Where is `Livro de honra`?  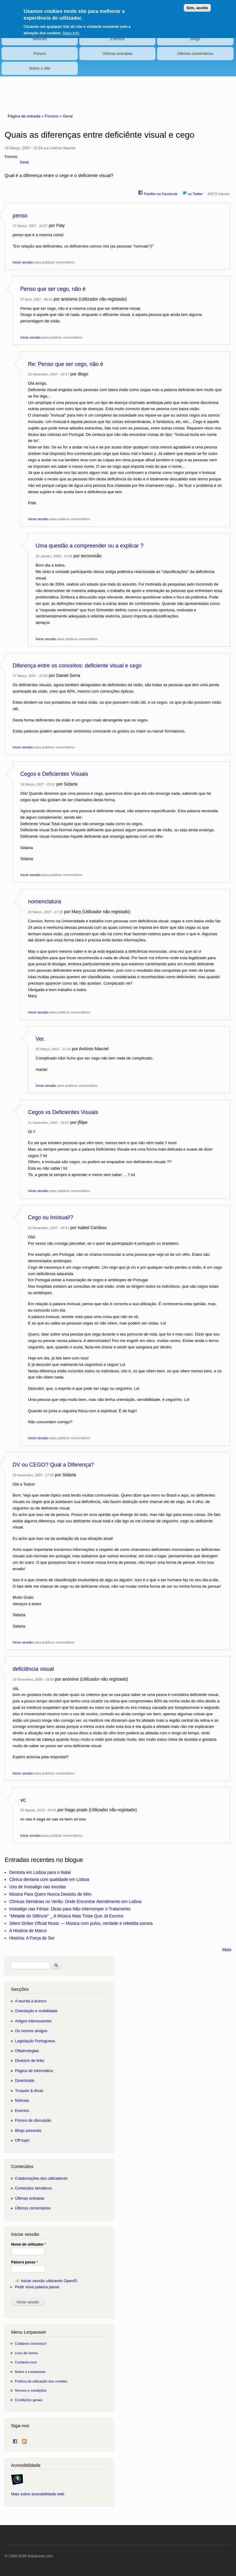 Livro de honra is located at coordinates (26, 2353).